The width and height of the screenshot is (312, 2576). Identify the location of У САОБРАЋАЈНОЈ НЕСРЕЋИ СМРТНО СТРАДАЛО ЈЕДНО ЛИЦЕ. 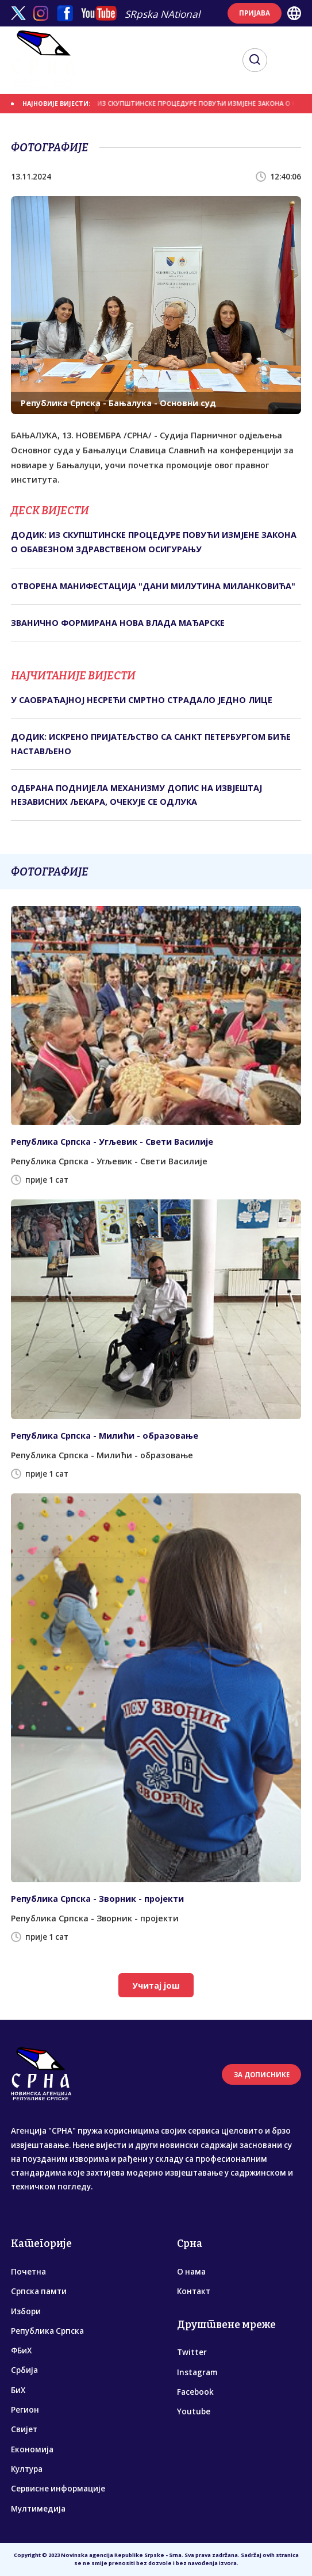
(141, 699).